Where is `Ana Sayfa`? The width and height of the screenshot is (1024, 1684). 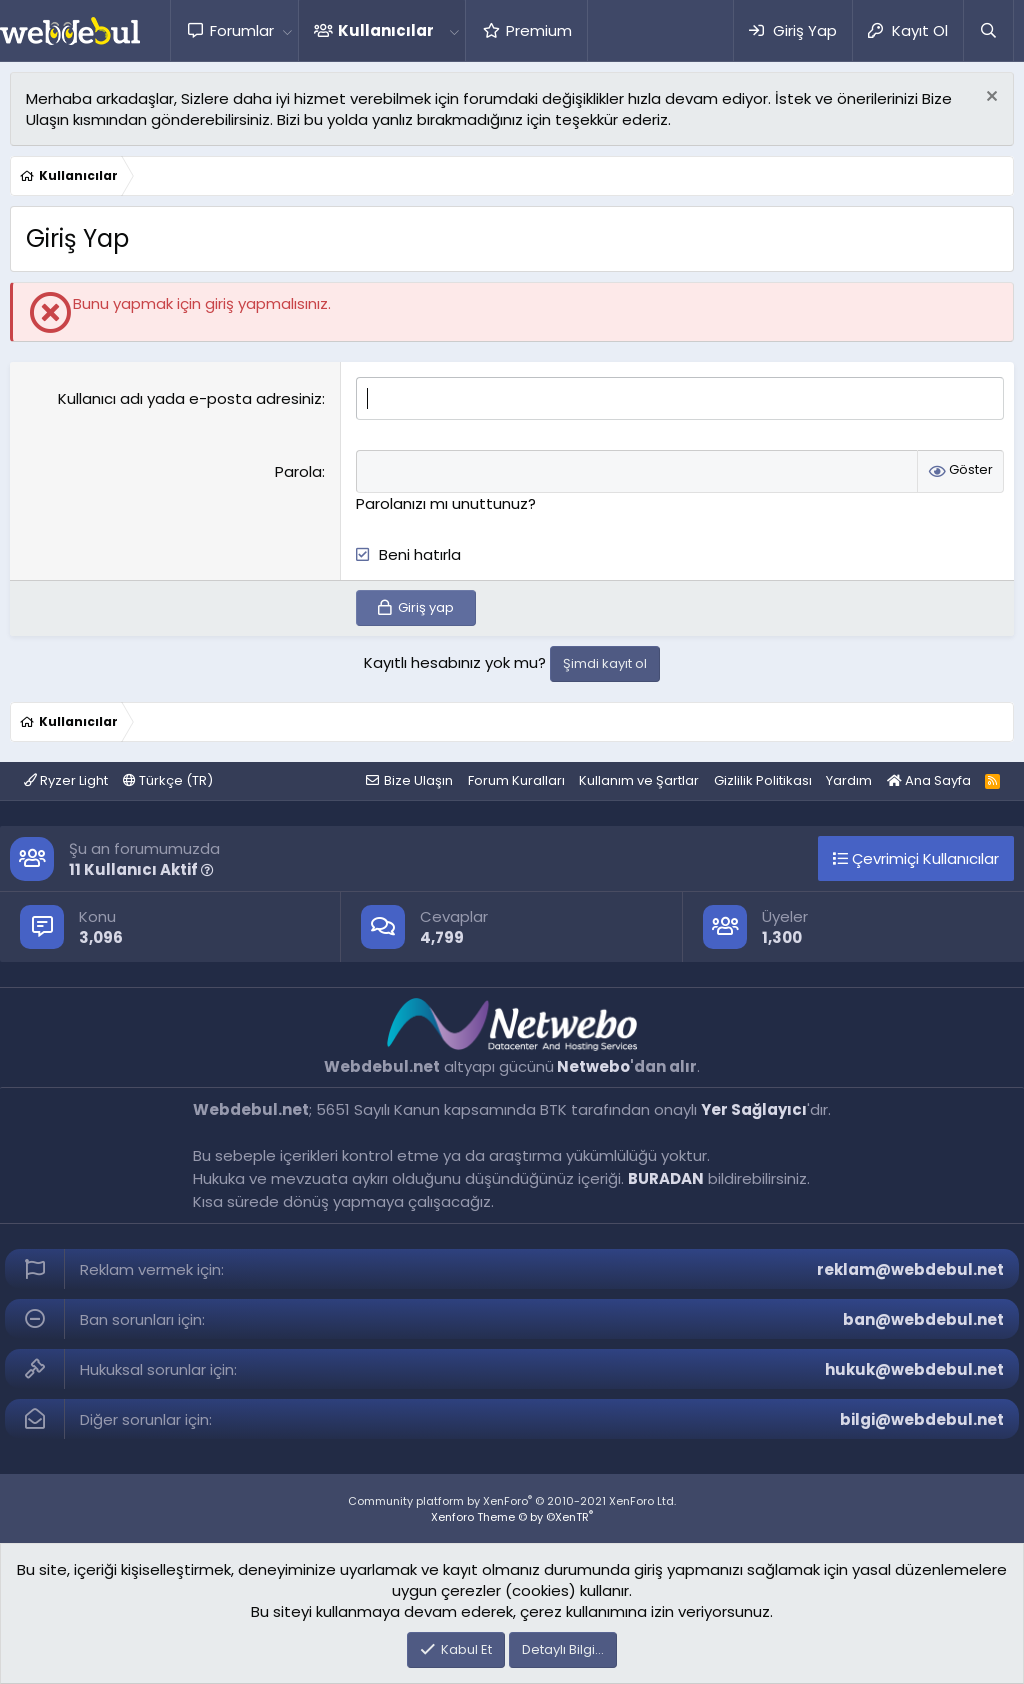 Ana Sayfa is located at coordinates (929, 780).